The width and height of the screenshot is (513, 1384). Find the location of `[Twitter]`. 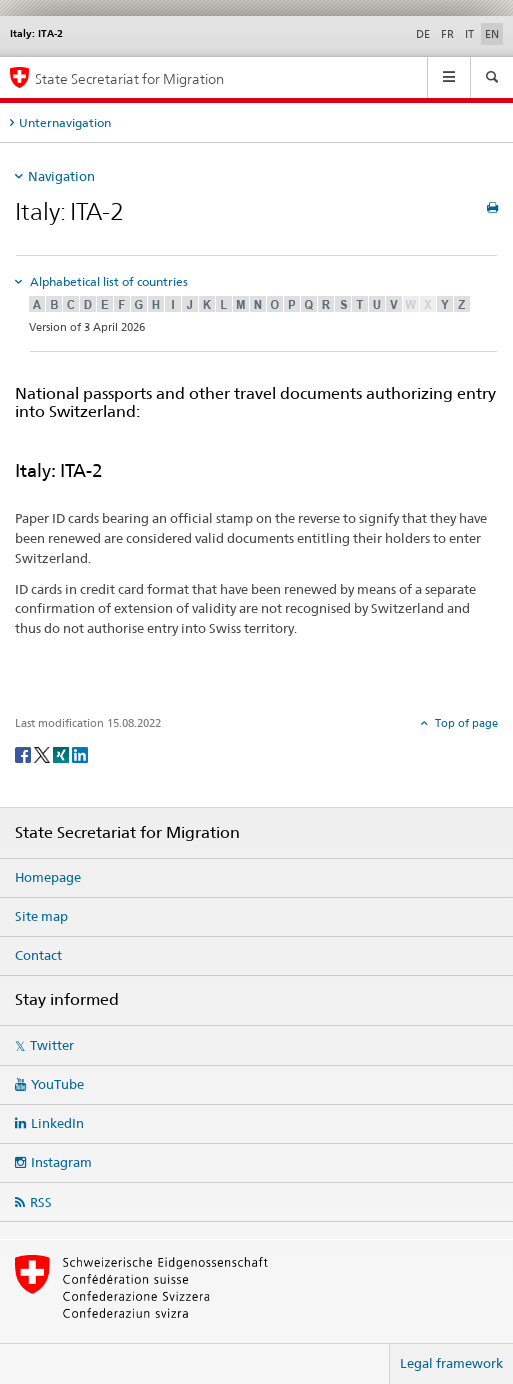

[Twitter] is located at coordinates (43, 753).